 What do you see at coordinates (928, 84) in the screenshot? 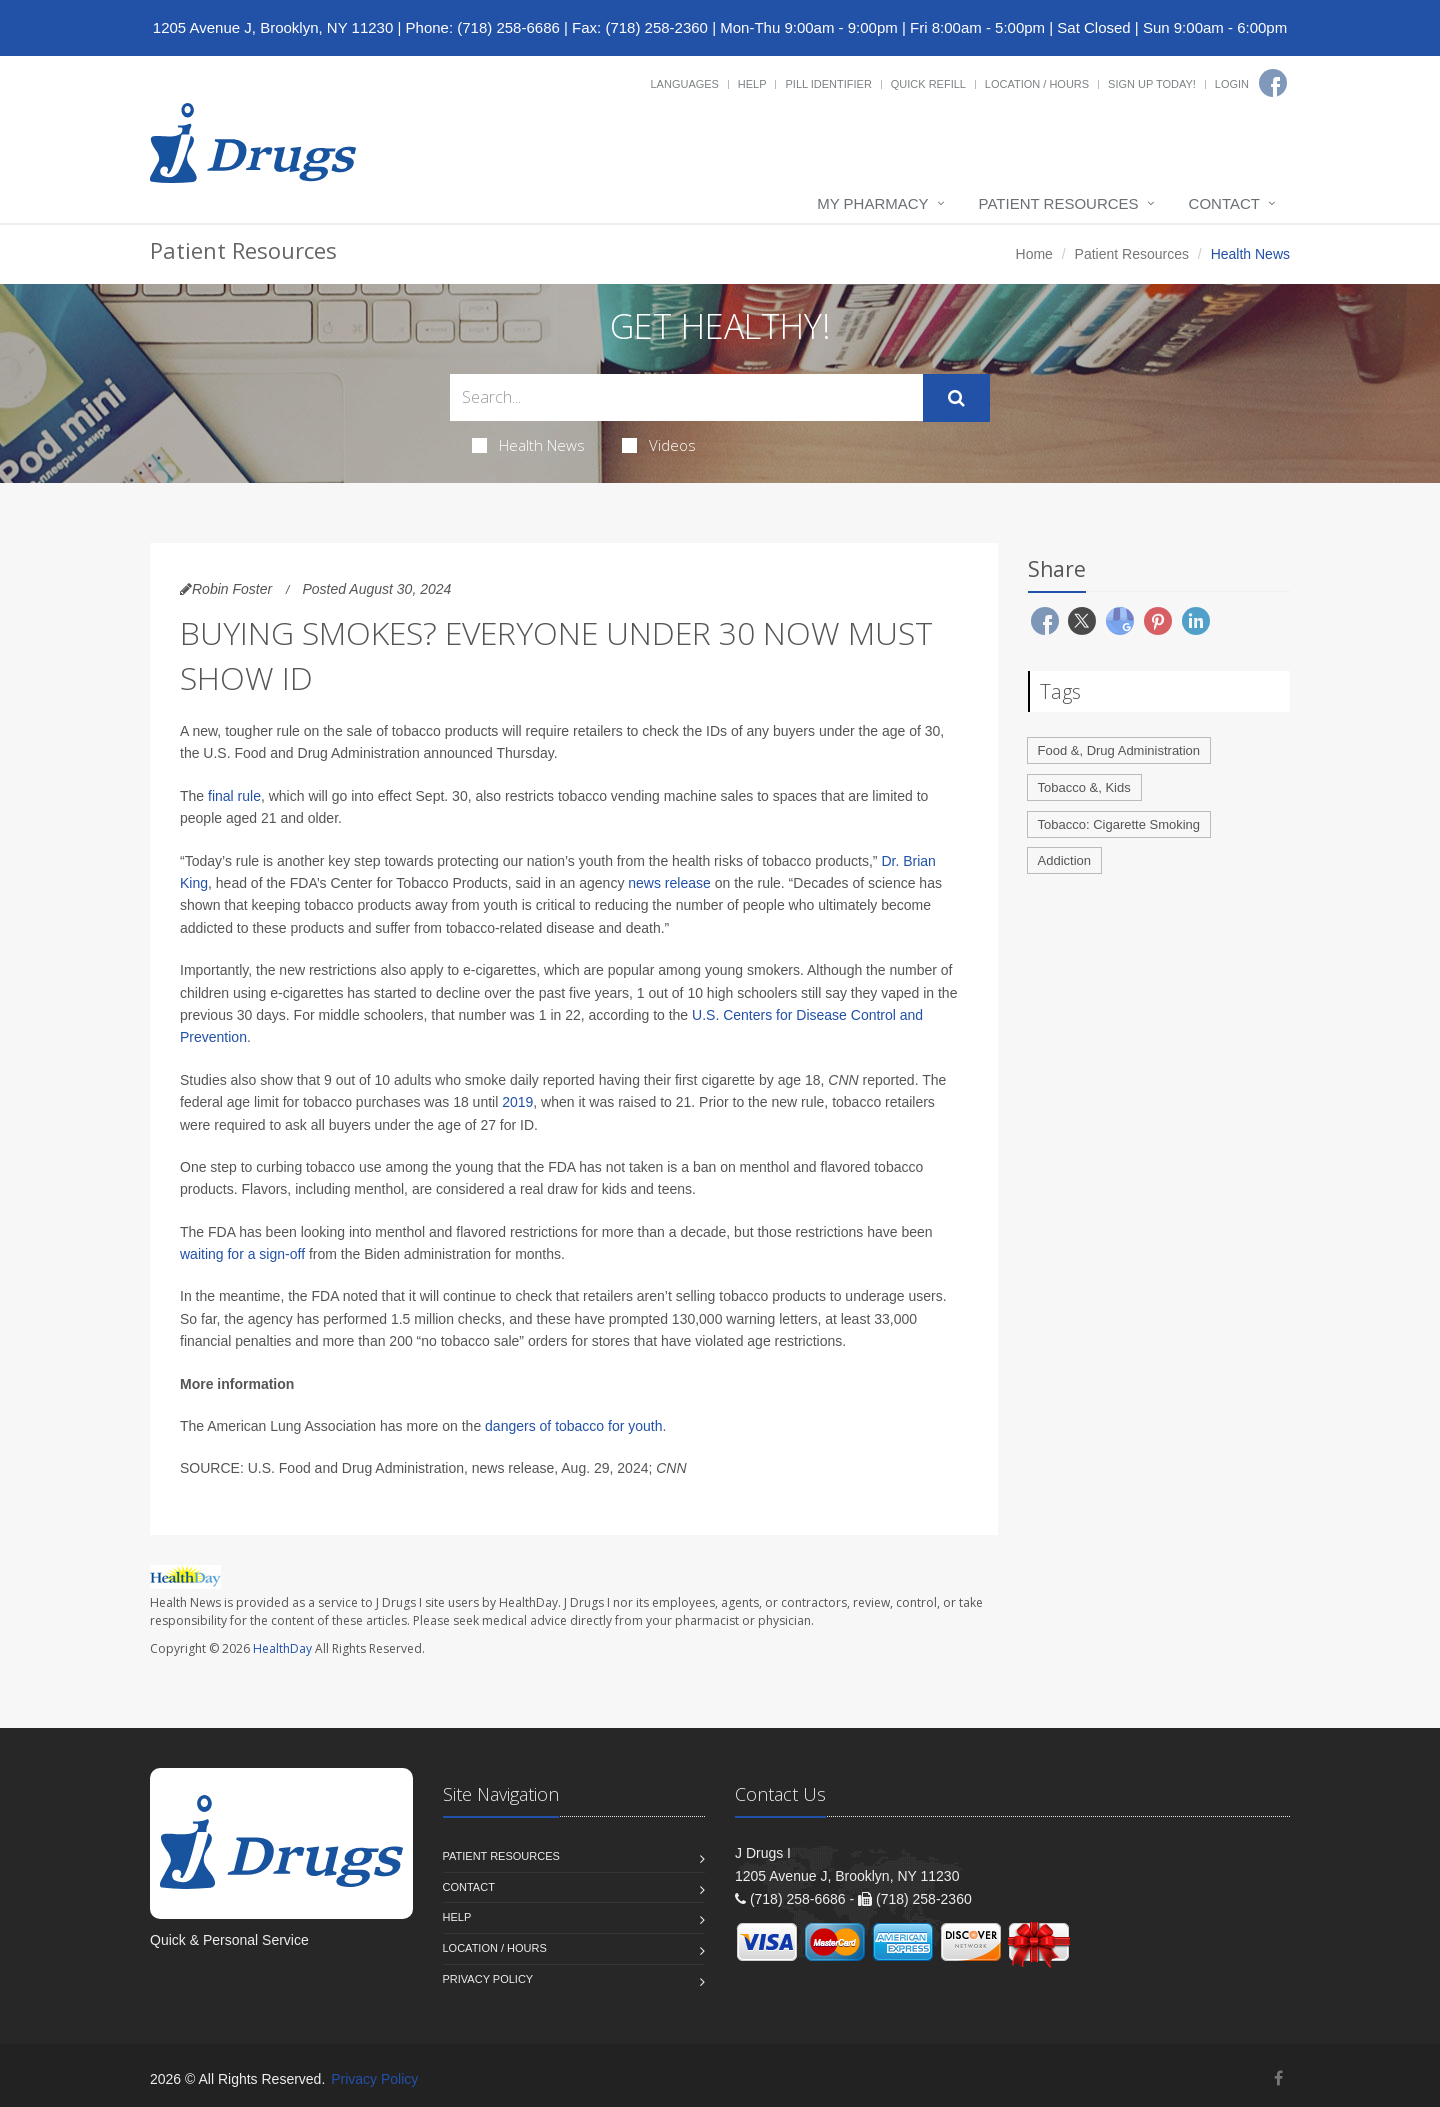
I see `Quick Refill` at bounding box center [928, 84].